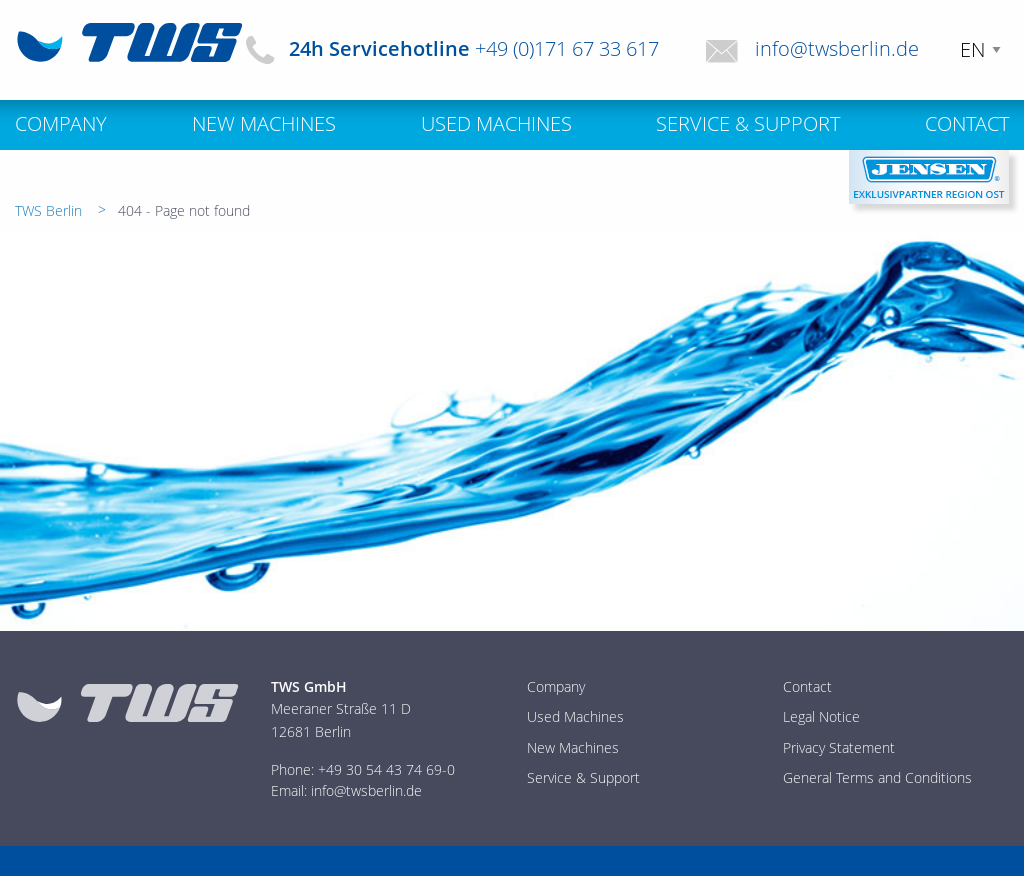  Describe the element at coordinates (346, 790) in the screenshot. I see `Email: info@twsberlin.de` at that location.